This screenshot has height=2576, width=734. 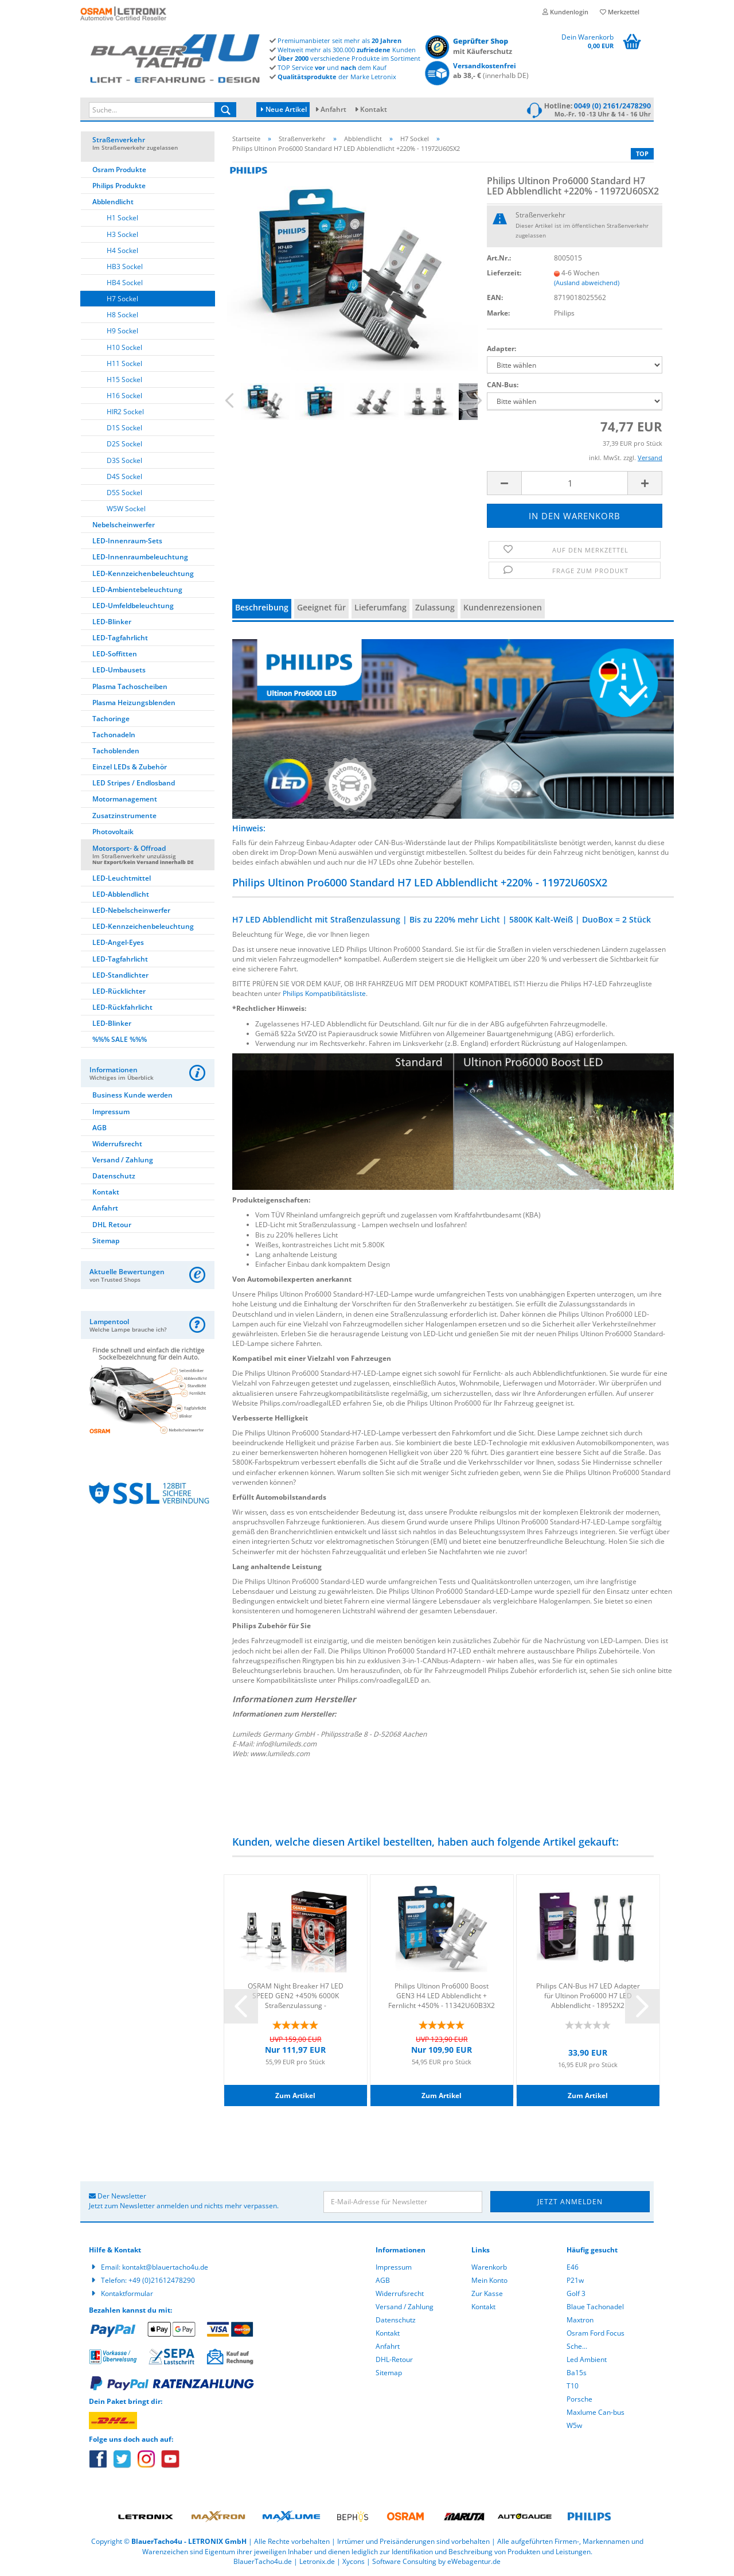 What do you see at coordinates (595, 2412) in the screenshot?
I see `Maxlume Can-bus` at bounding box center [595, 2412].